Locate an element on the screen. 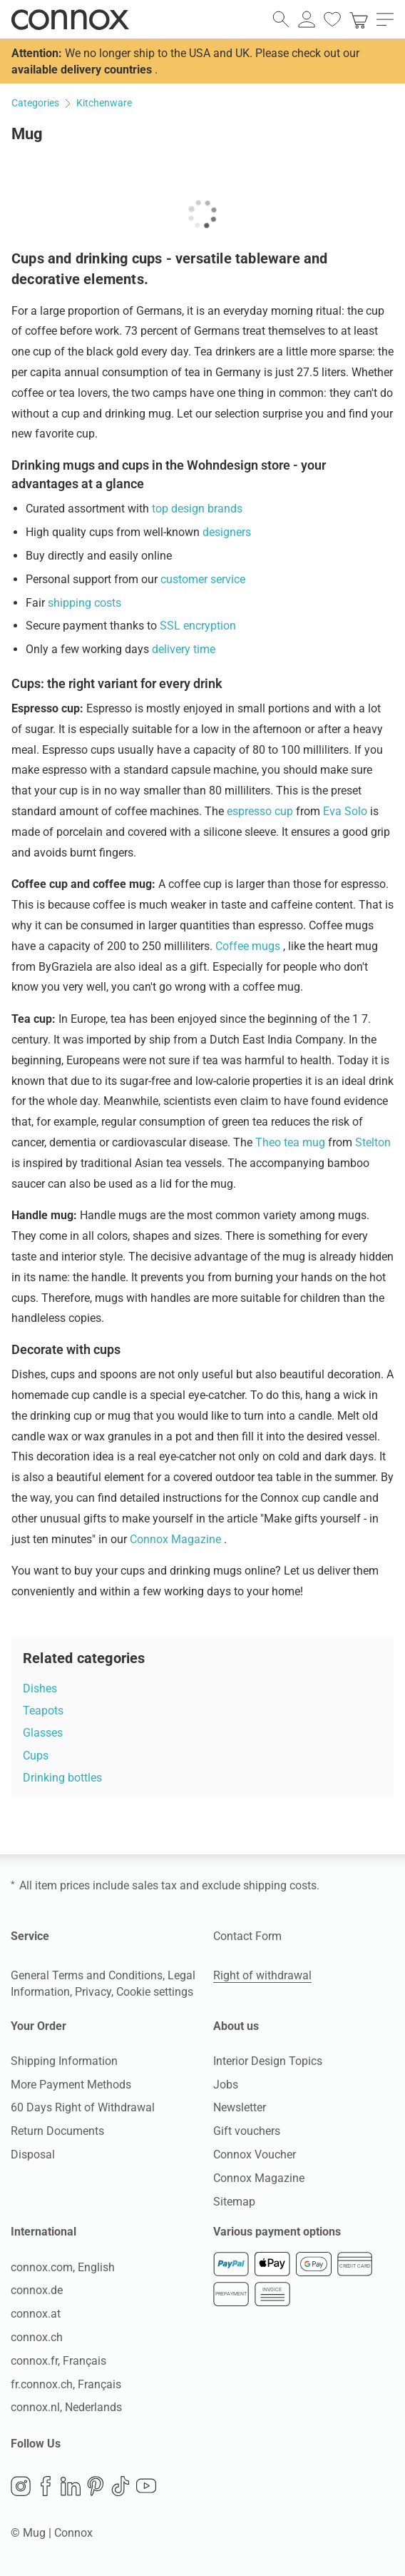  customer service is located at coordinates (202, 579).